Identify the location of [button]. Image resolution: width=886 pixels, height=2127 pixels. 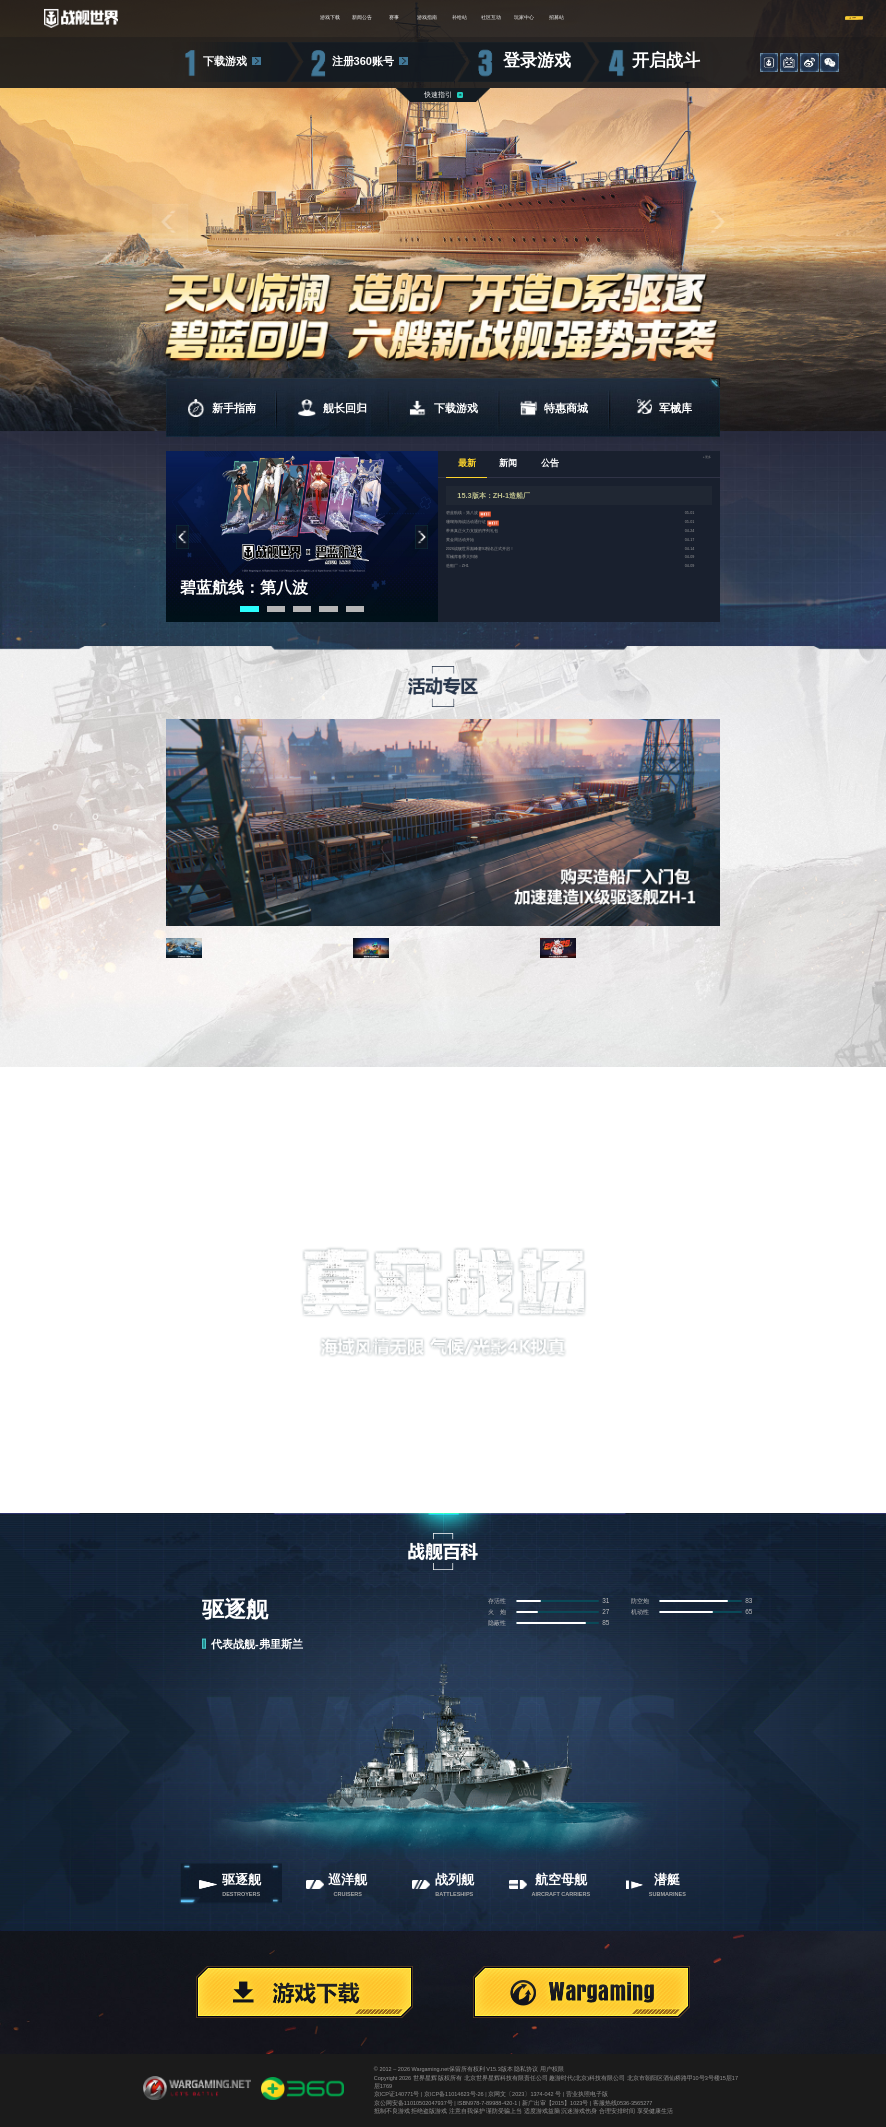
(170, 222).